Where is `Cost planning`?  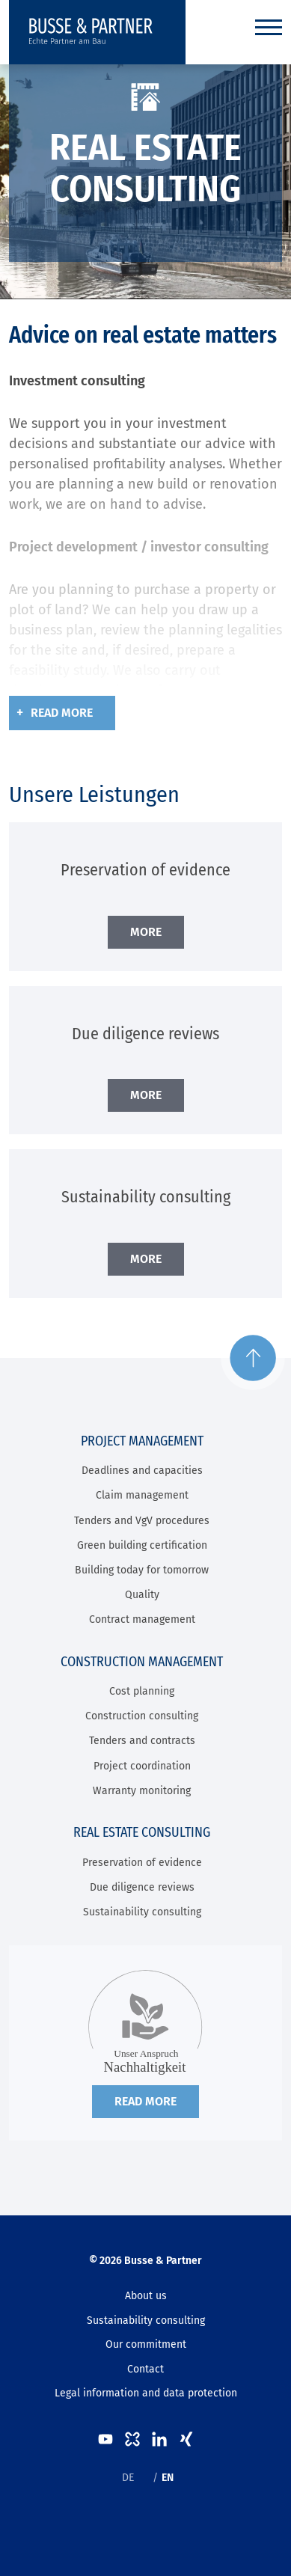
Cost planning is located at coordinates (141, 1691).